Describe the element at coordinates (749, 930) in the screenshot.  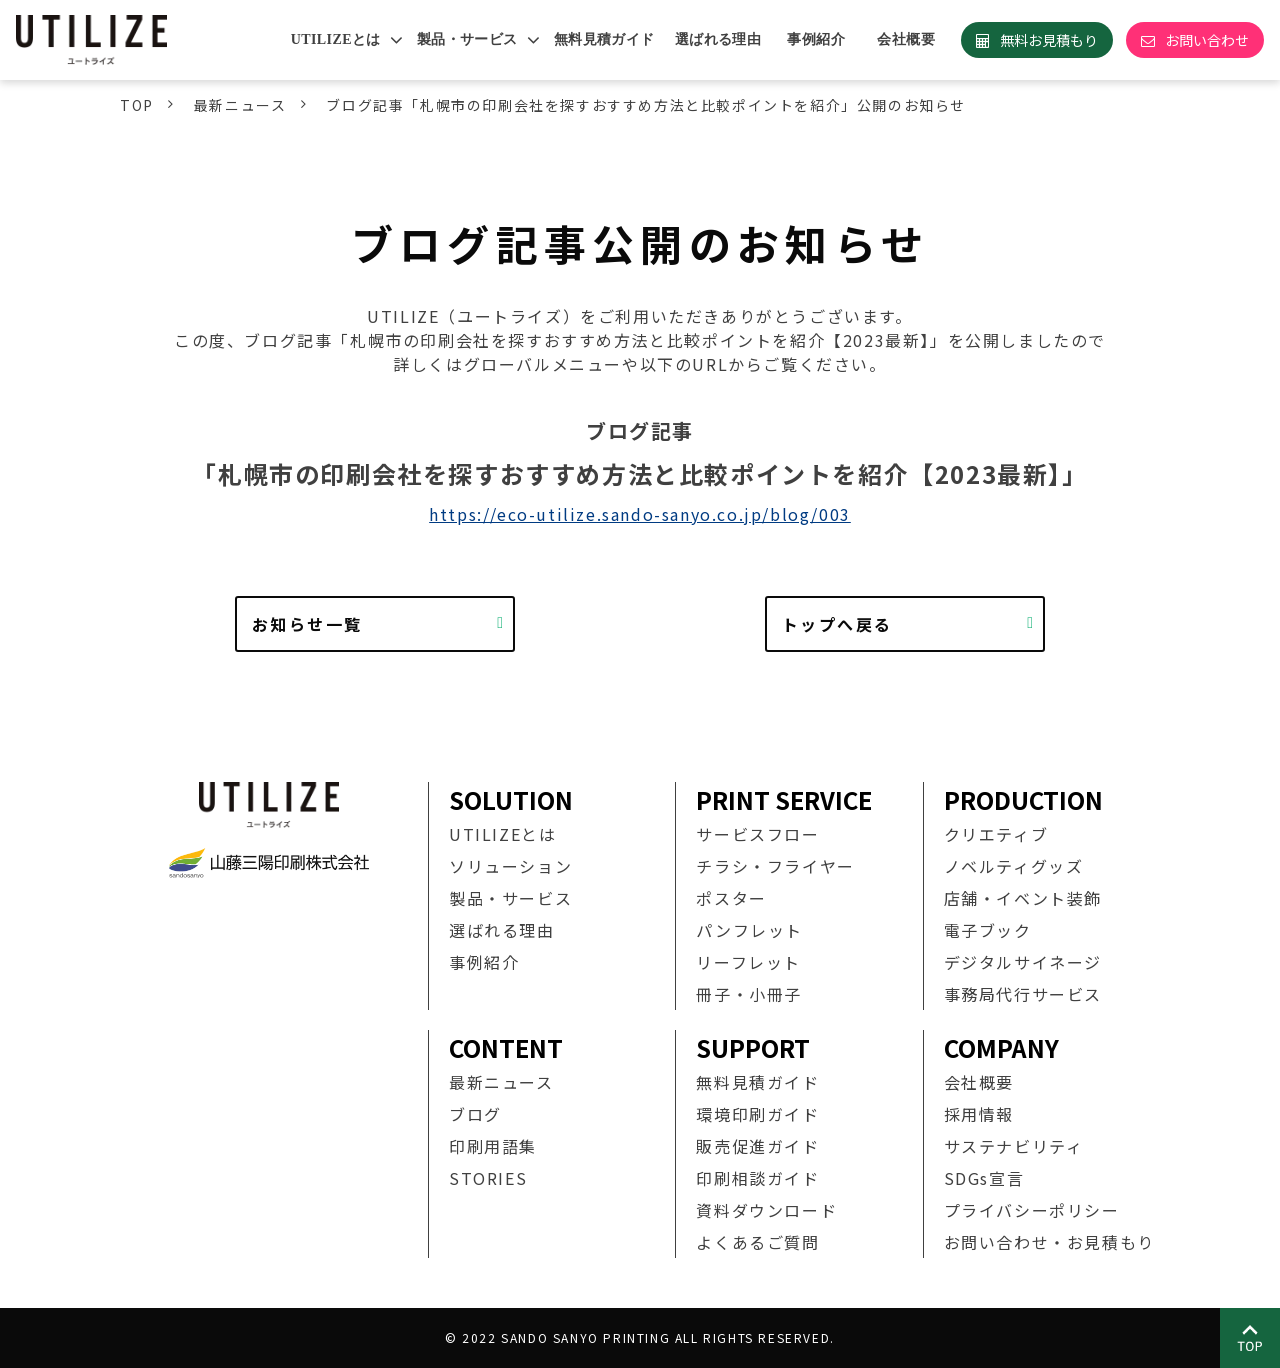
I see `パンフレット` at that location.